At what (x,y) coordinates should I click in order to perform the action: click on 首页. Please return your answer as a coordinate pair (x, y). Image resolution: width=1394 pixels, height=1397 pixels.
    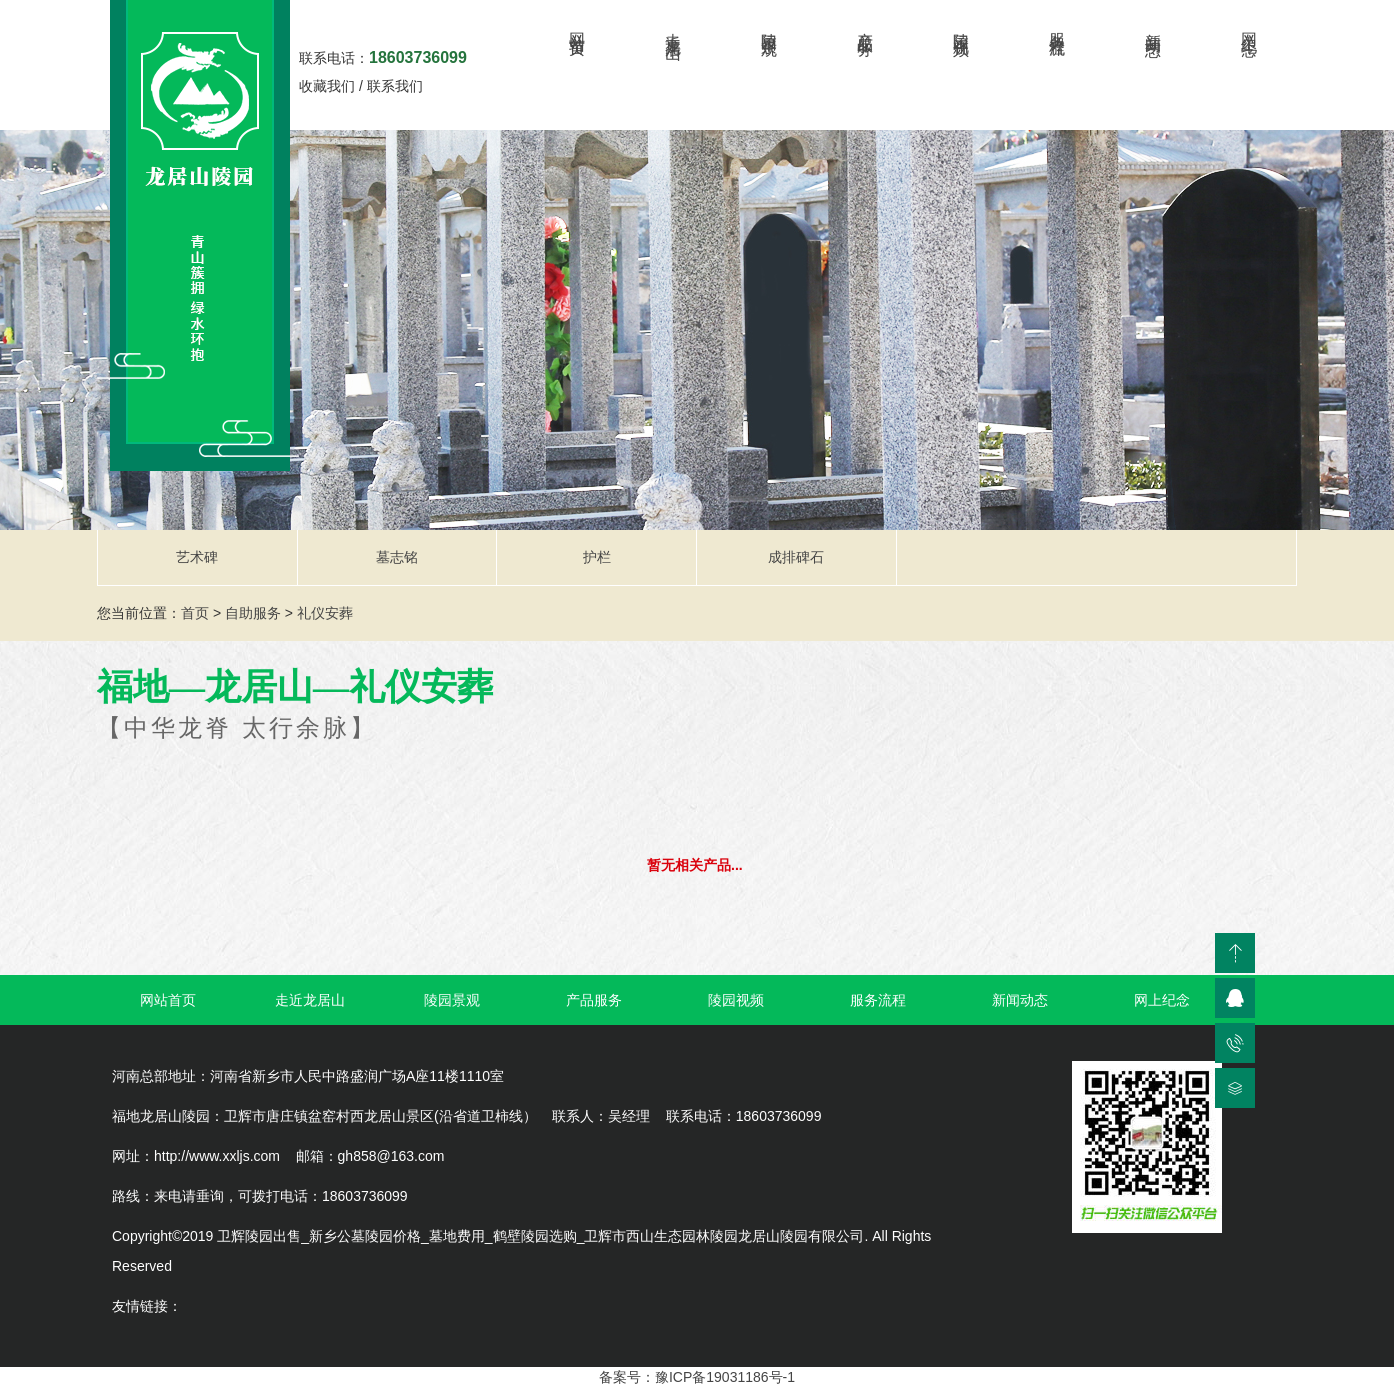
    Looking at the image, I should click on (195, 613).